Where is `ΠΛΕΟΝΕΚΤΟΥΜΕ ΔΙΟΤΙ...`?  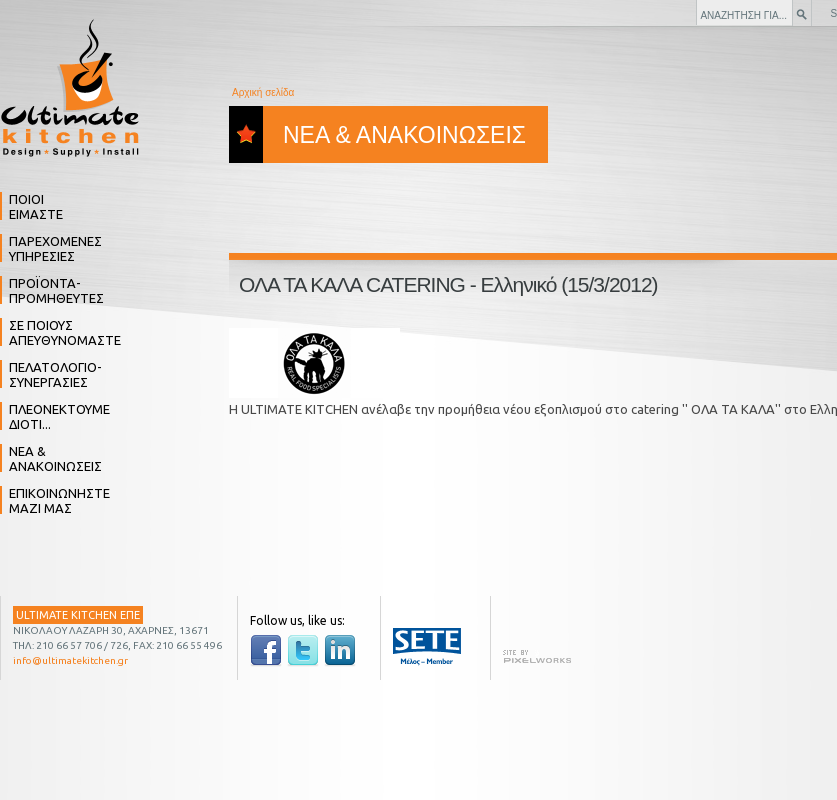
ΠΛΕΟΝΕΚΤΟΥΜΕ ΔΙΟΤΙ... is located at coordinates (59, 416).